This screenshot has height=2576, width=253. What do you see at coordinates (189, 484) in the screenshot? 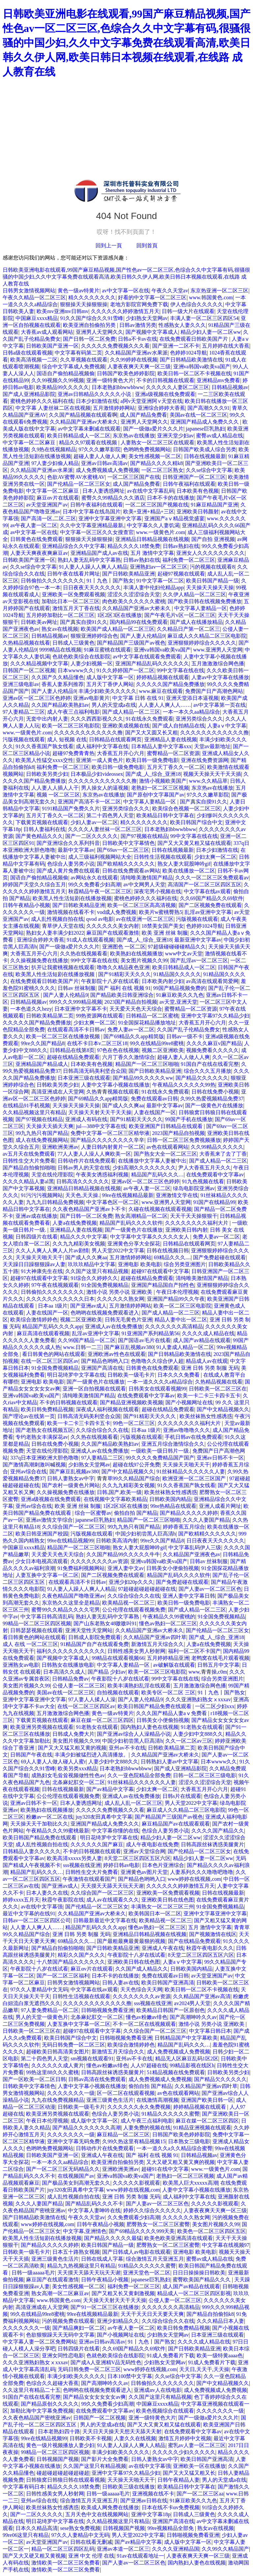
I see `日韩午夜福利在线观看` at bounding box center [189, 484].